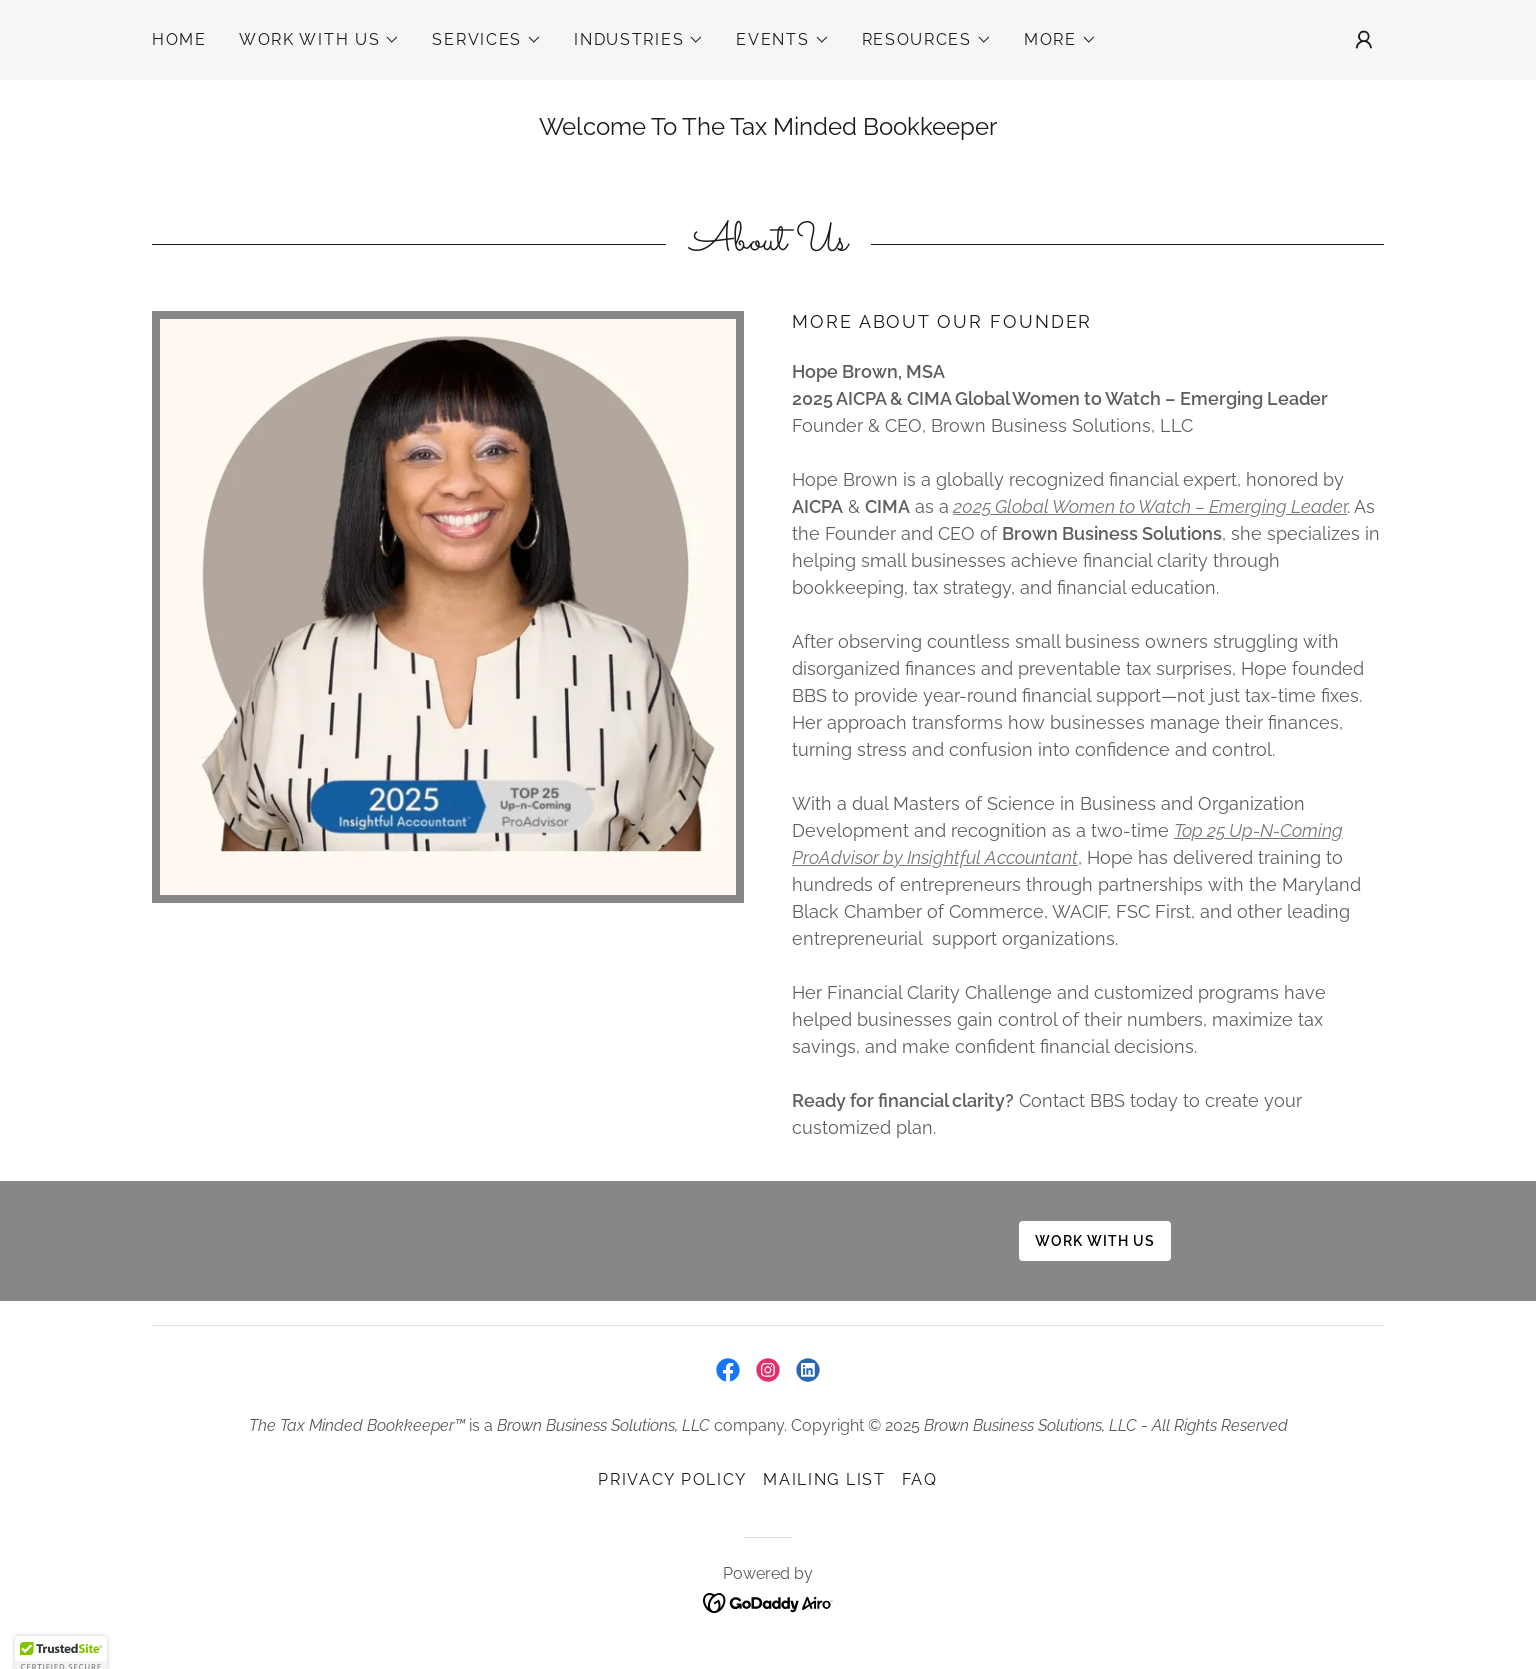 The image size is (1536, 1669). Describe the element at coordinates (672, 1479) in the screenshot. I see `Privacy Policy [link]` at that location.